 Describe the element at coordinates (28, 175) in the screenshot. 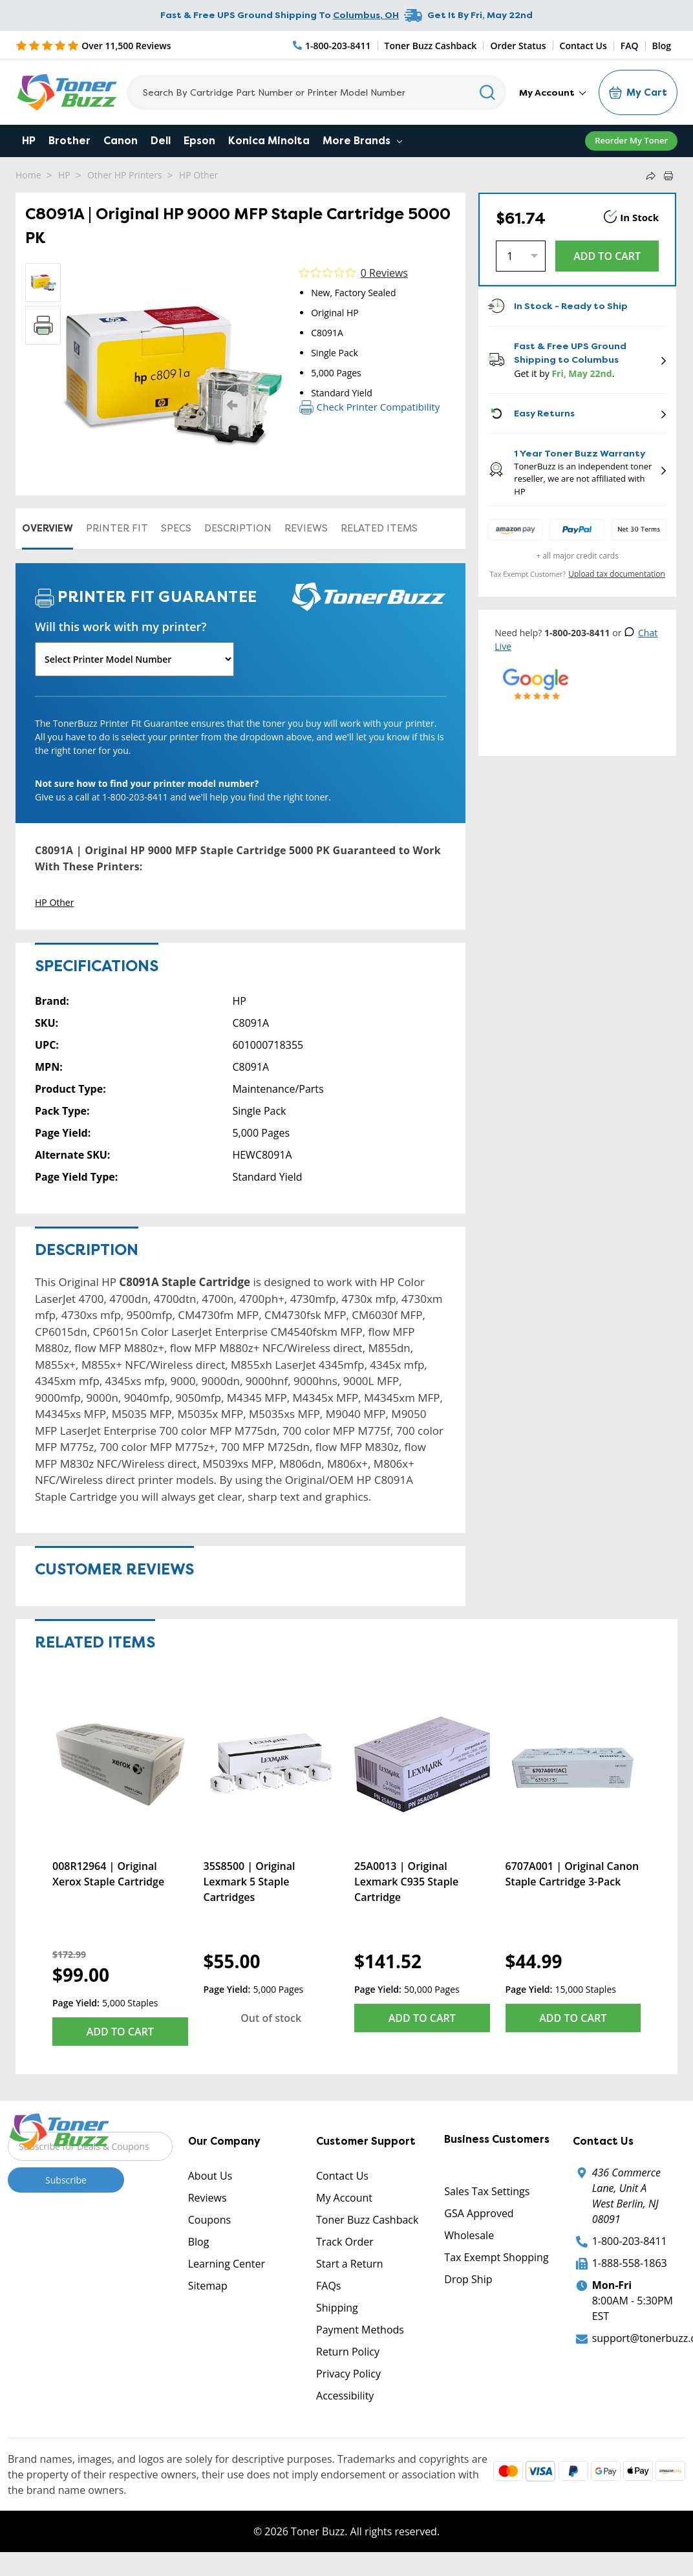

I see `Home` at that location.